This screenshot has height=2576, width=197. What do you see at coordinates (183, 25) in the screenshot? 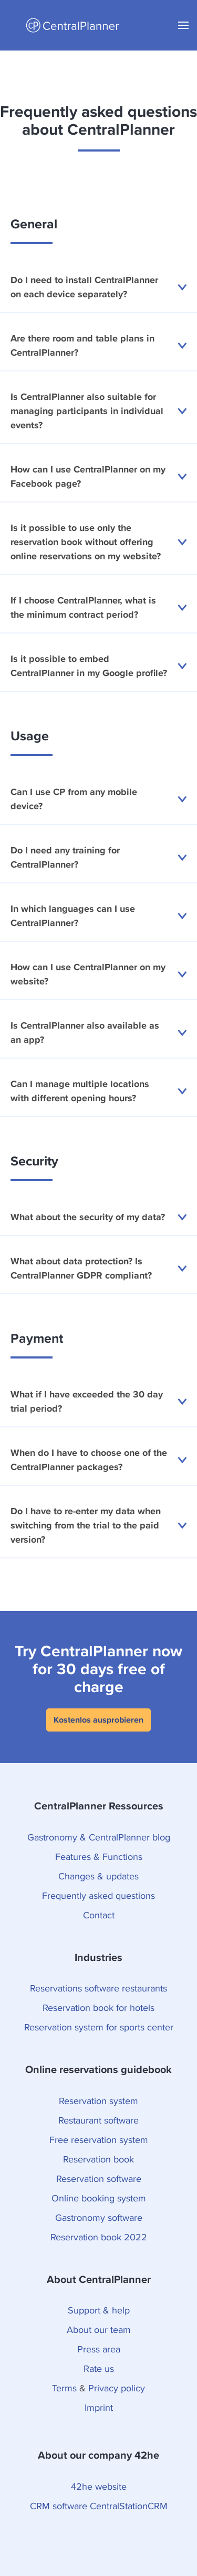
I see `[button]` at bounding box center [183, 25].